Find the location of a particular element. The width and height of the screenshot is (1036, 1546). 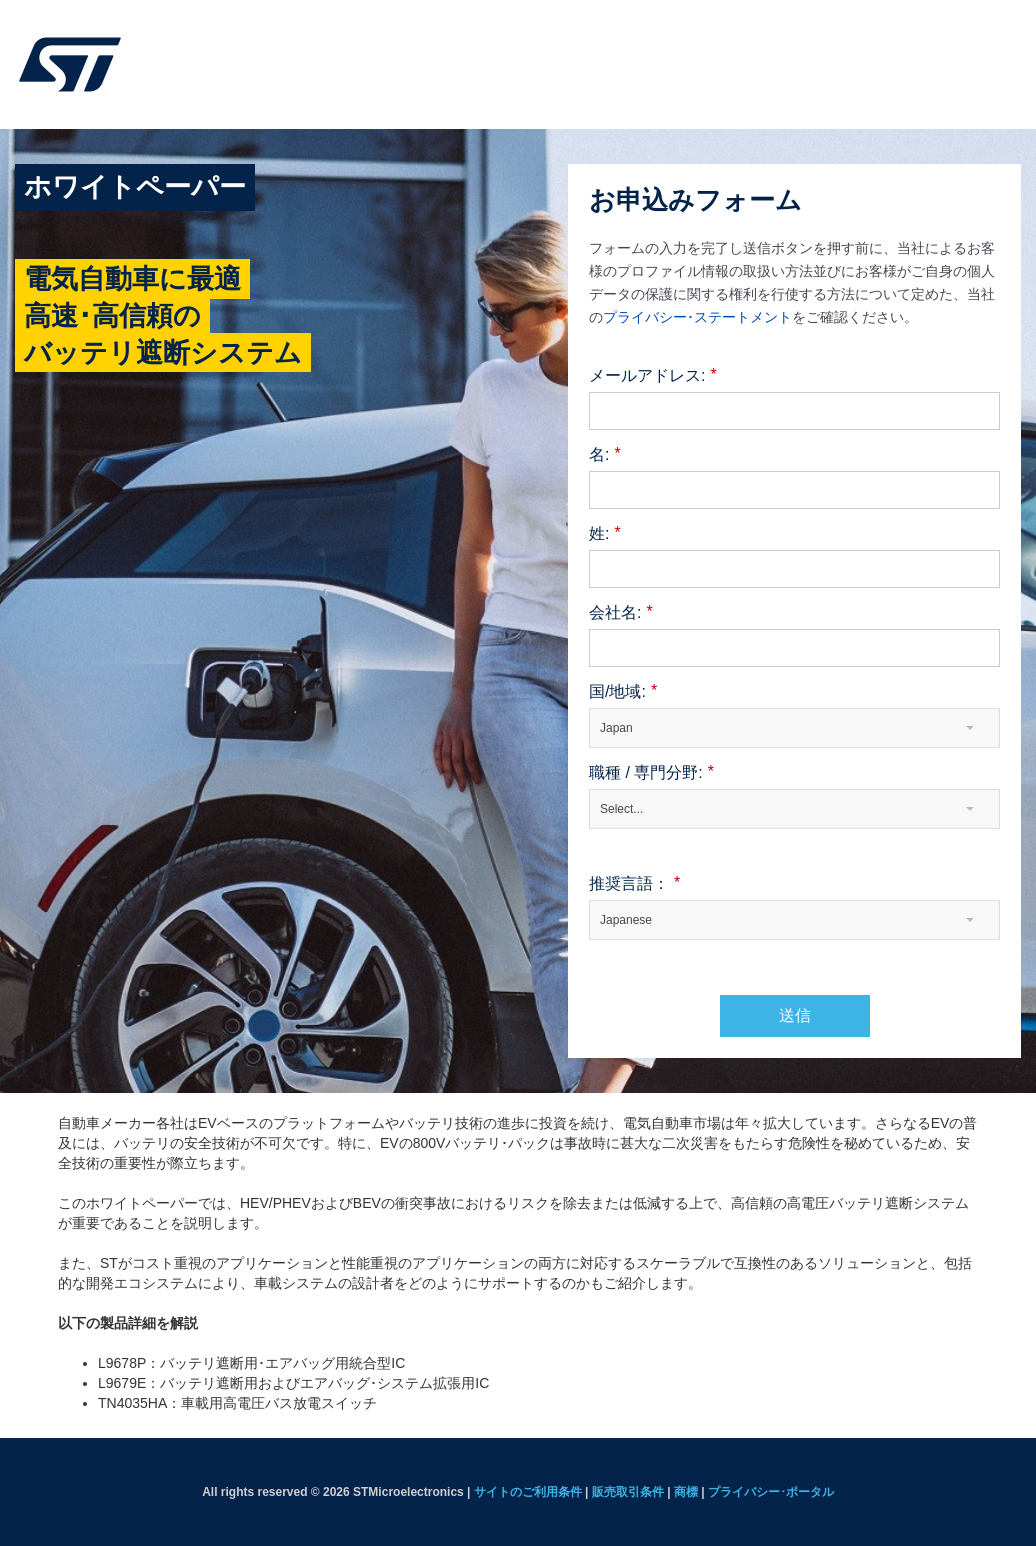

販売取引条件 is located at coordinates (628, 1492).